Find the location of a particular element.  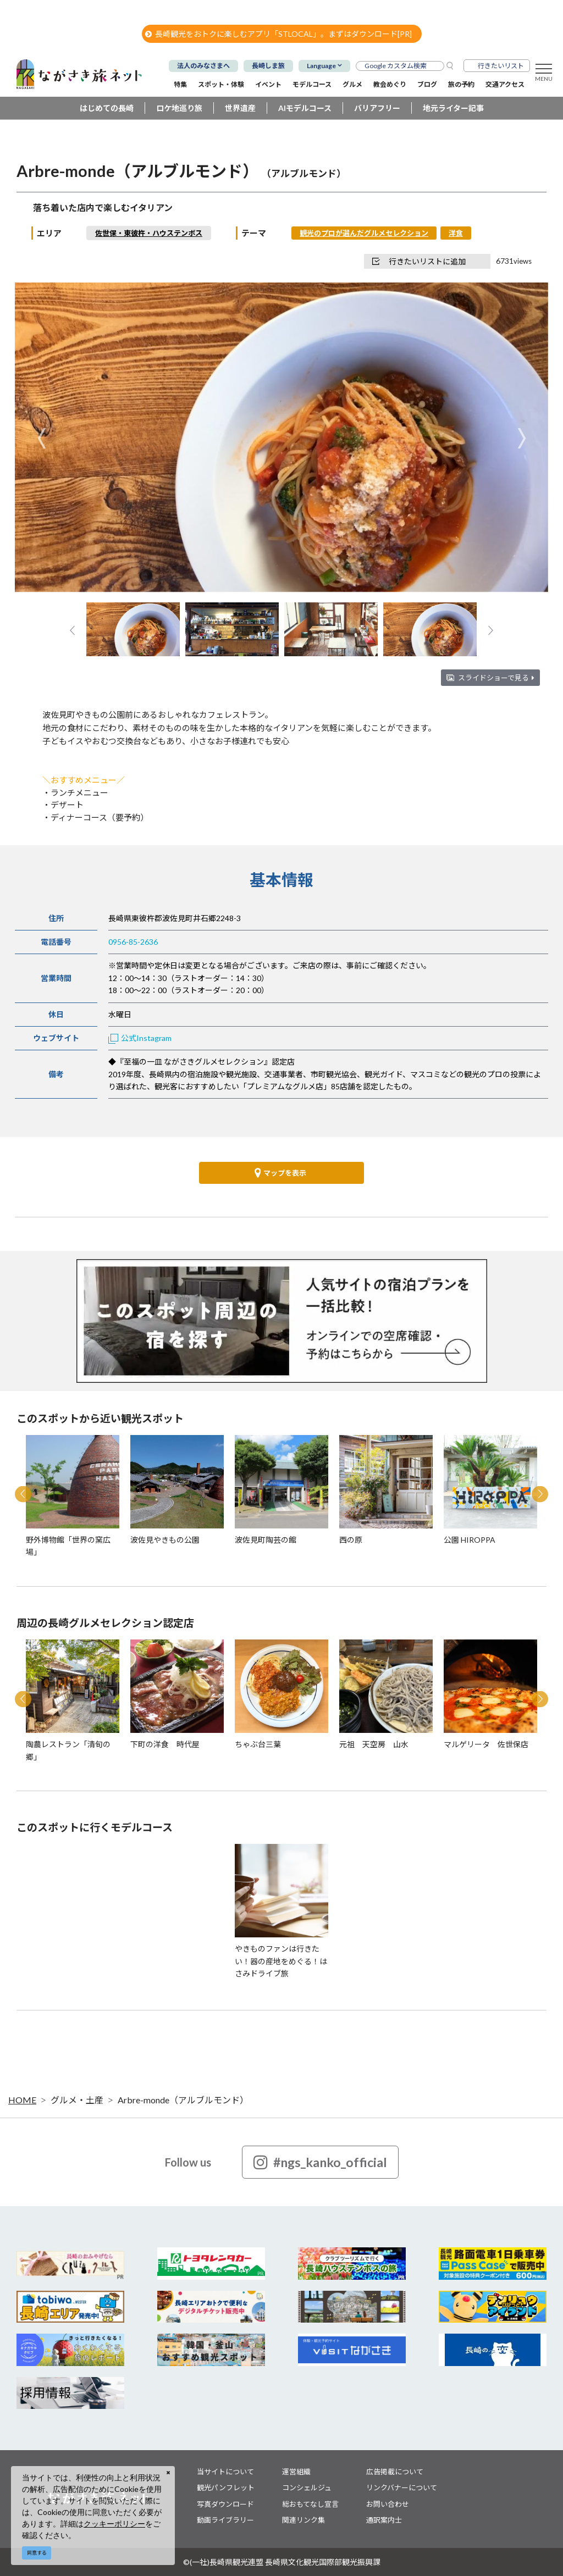

法人のみなさまへ is located at coordinates (203, 66).